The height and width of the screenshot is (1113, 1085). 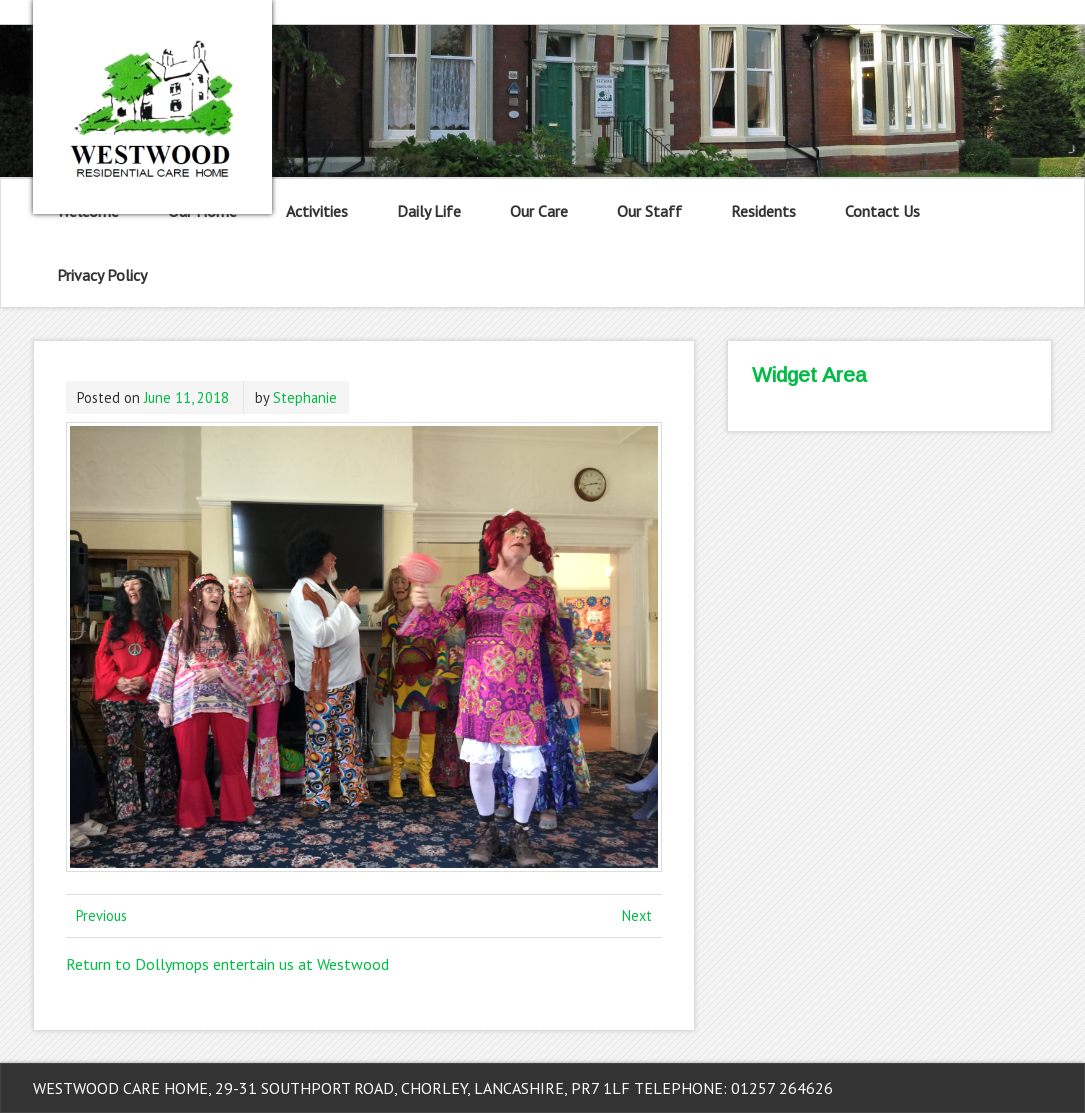 What do you see at coordinates (317, 211) in the screenshot?
I see `Activities` at bounding box center [317, 211].